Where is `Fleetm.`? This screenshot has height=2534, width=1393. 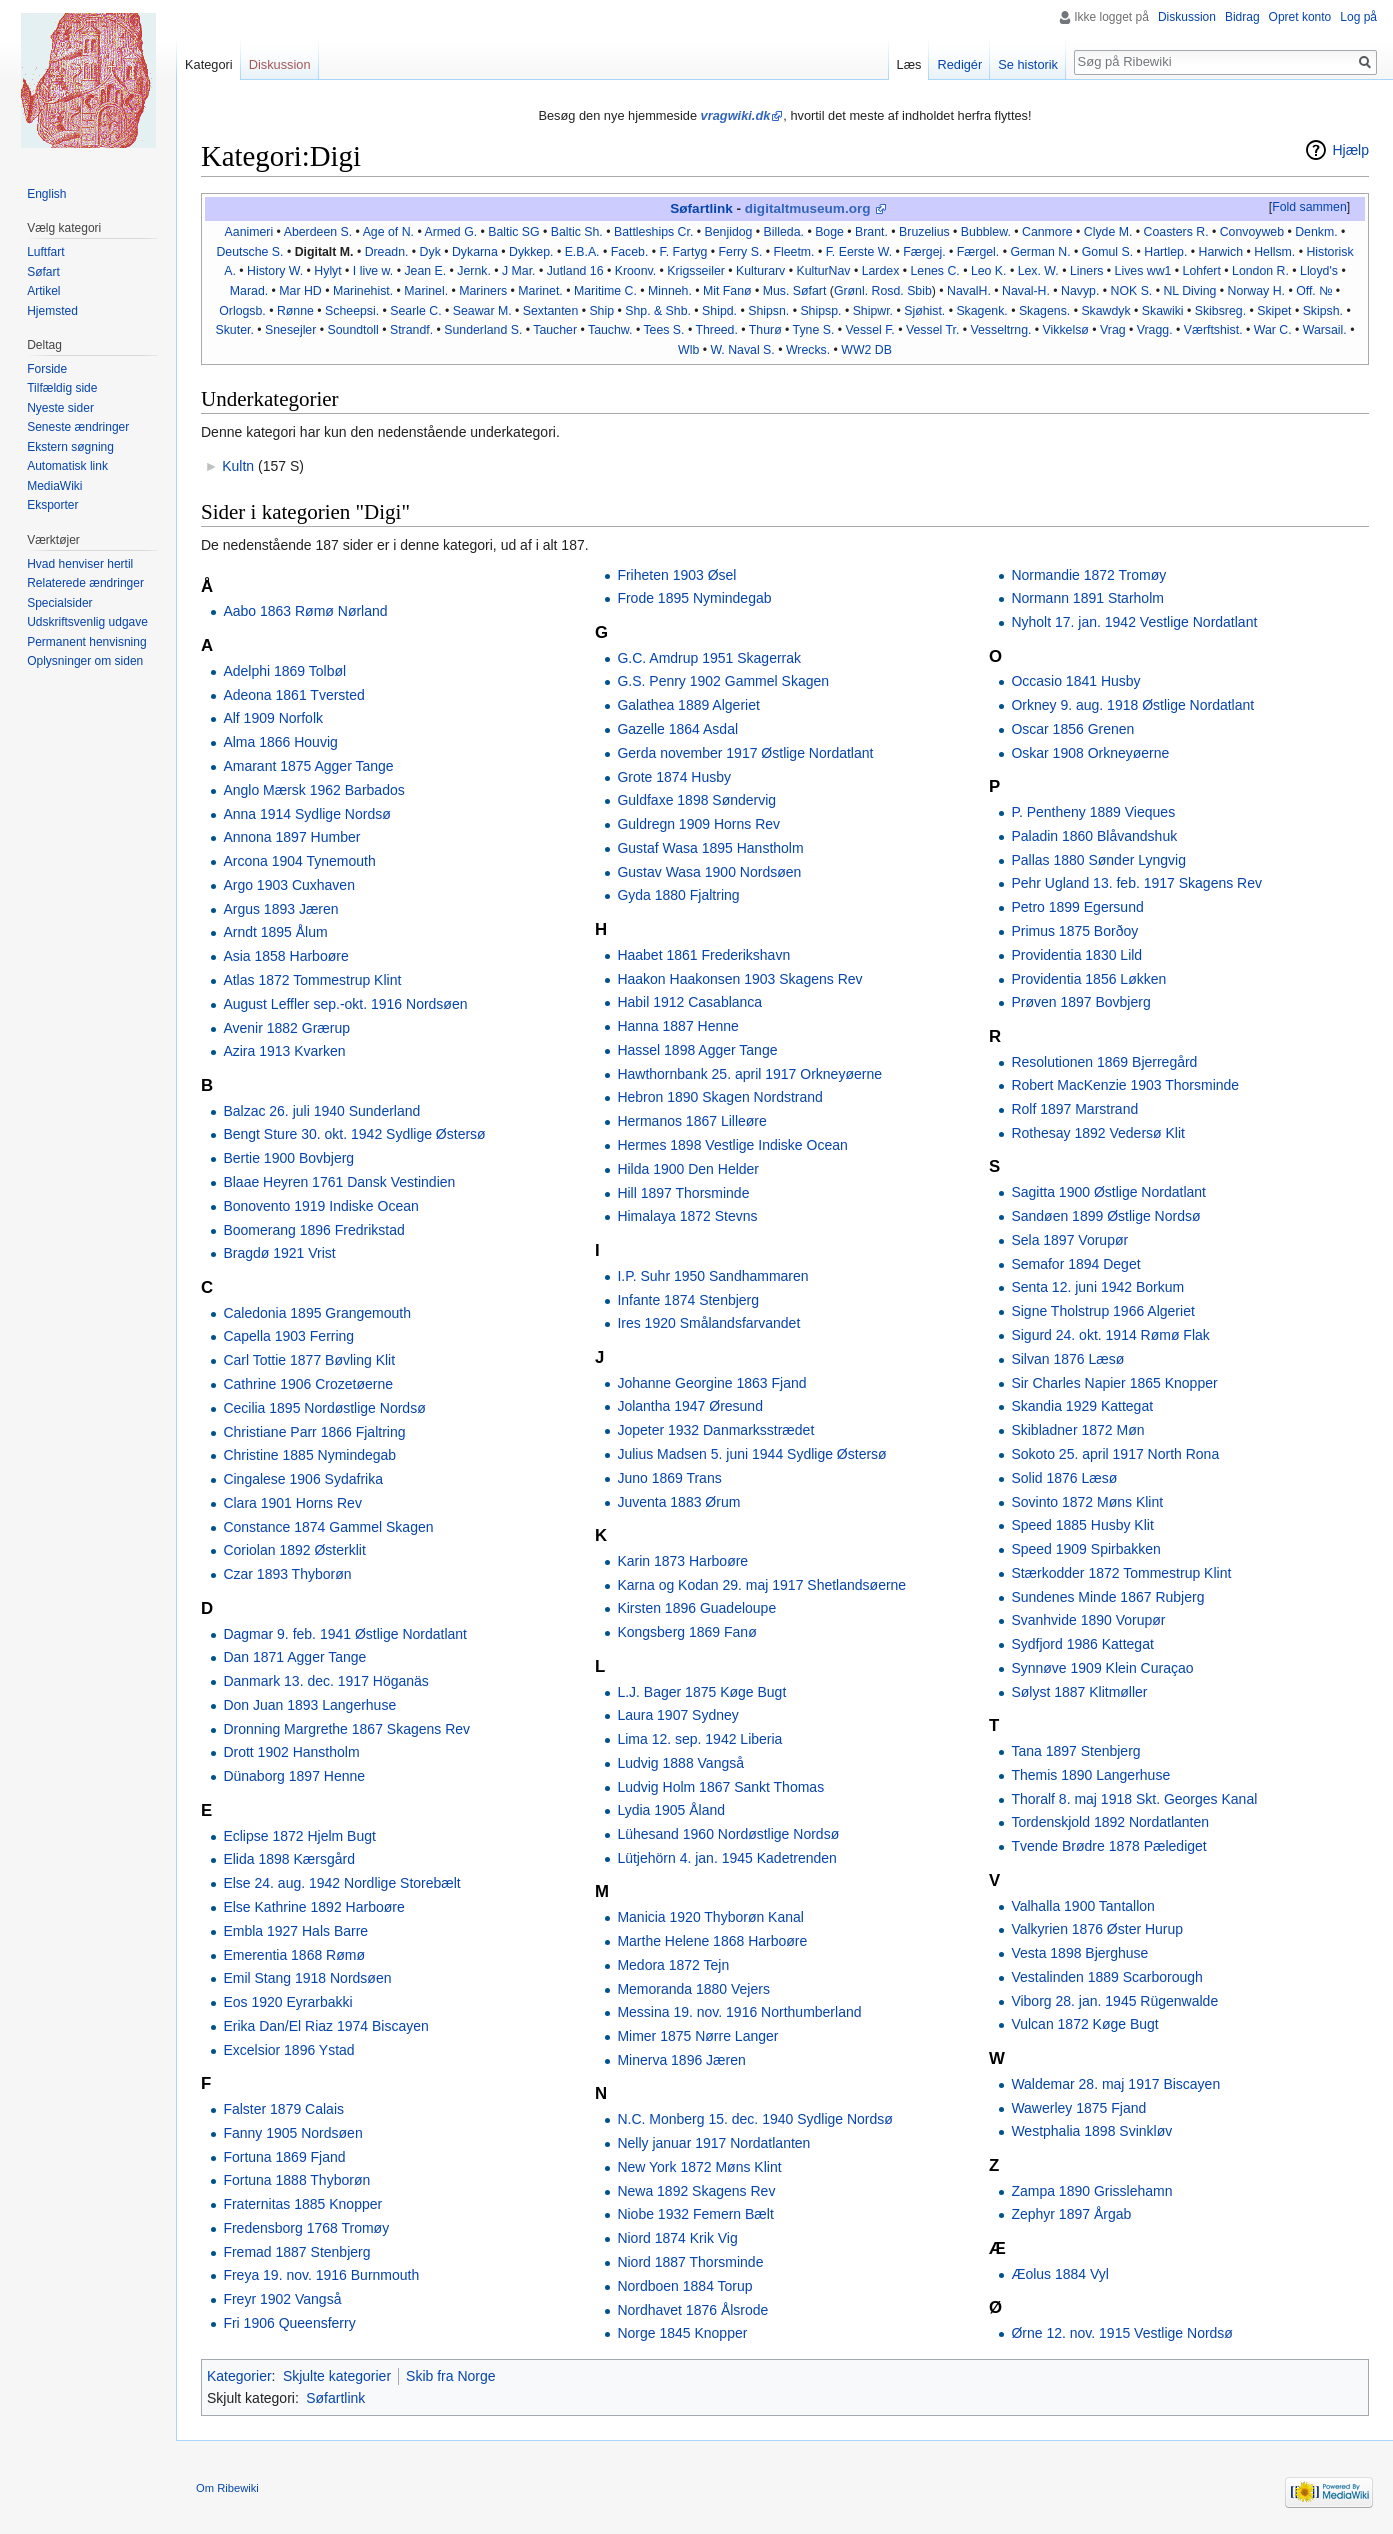
Fleetm. is located at coordinates (793, 252).